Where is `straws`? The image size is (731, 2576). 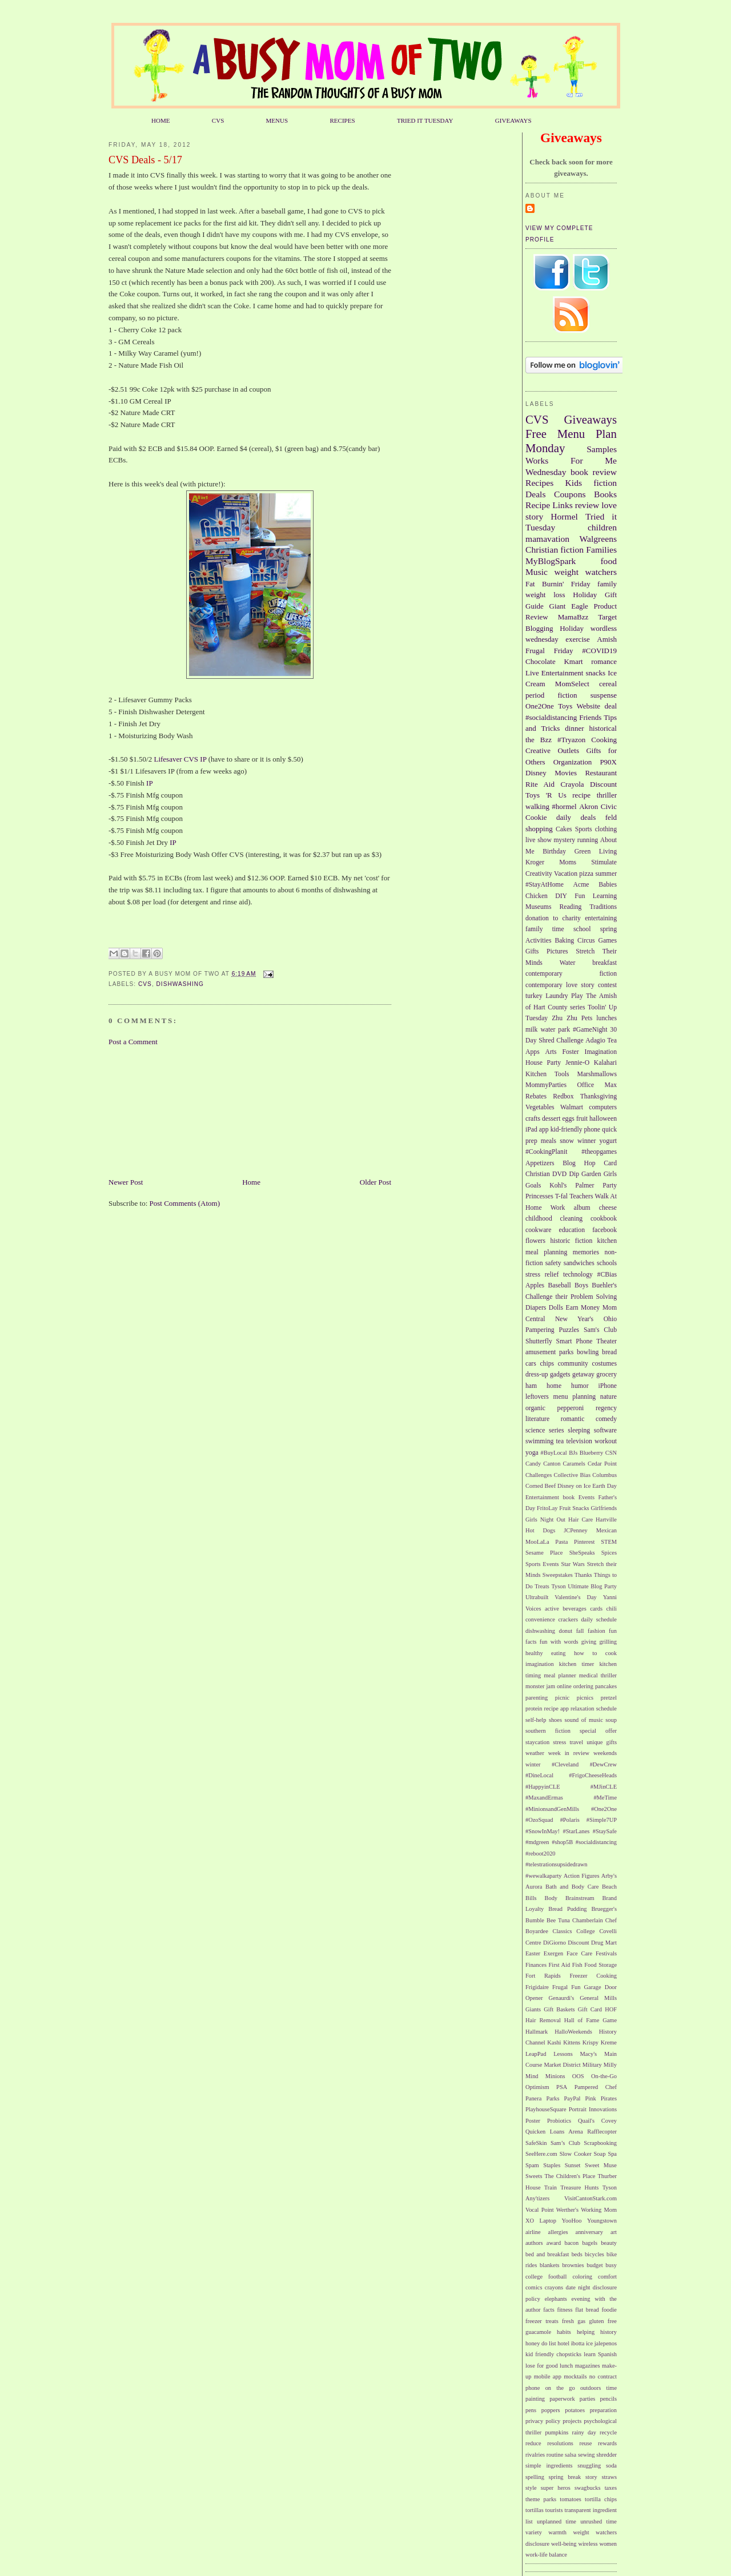
straws is located at coordinates (609, 2477).